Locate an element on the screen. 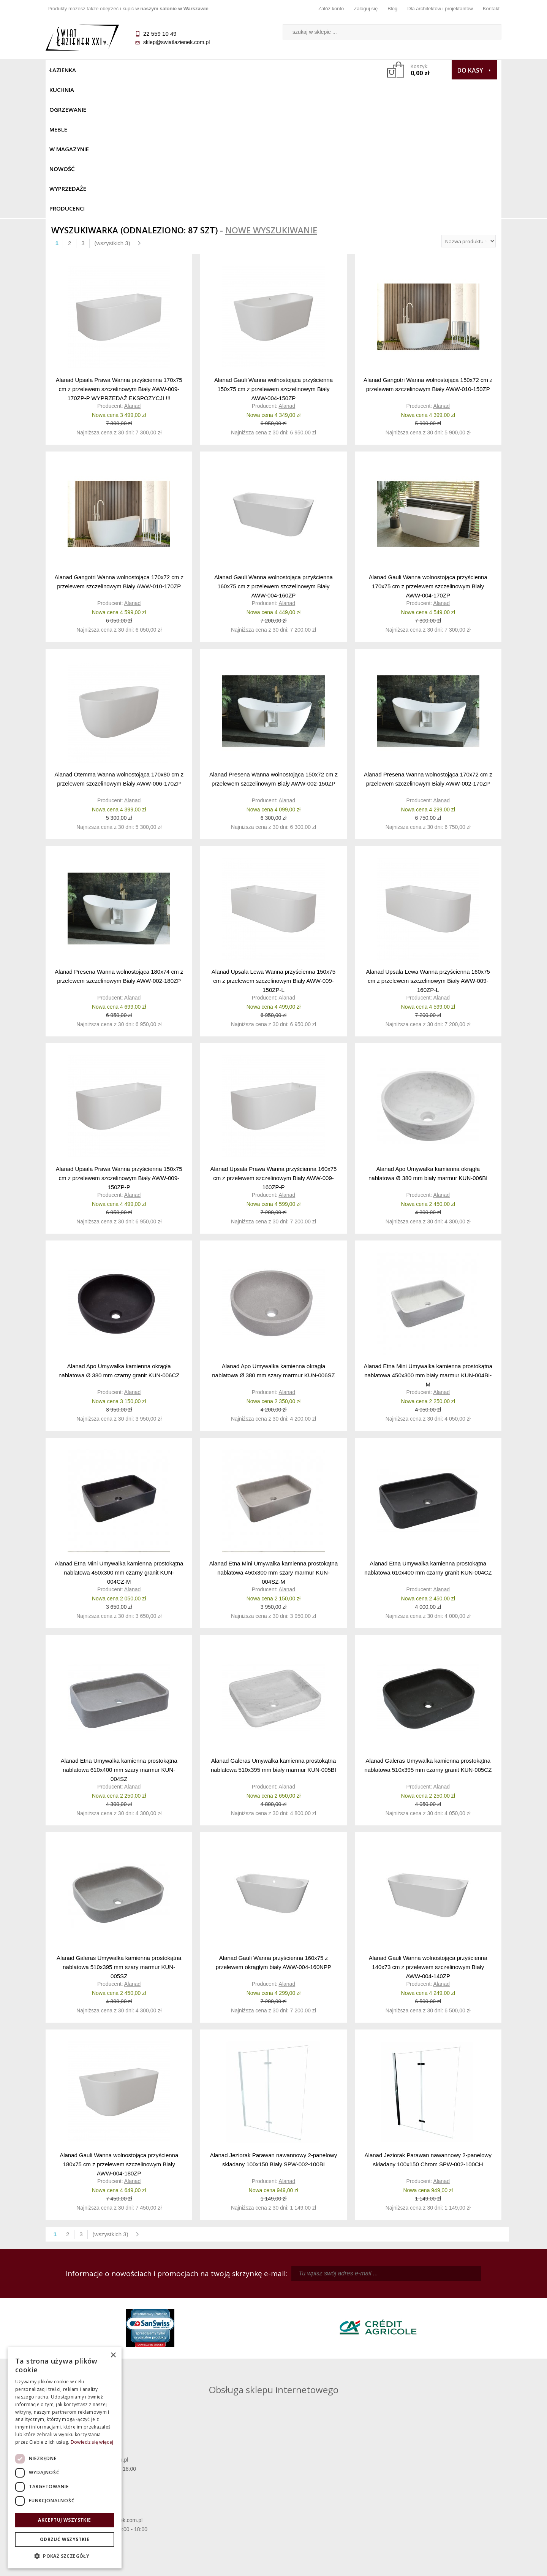 The image size is (547, 2576). Alanad Apo Umywalka kamienna okrągła nablatowa Ø 380 mm biały marmur KUN-006BI is located at coordinates (427, 1035).